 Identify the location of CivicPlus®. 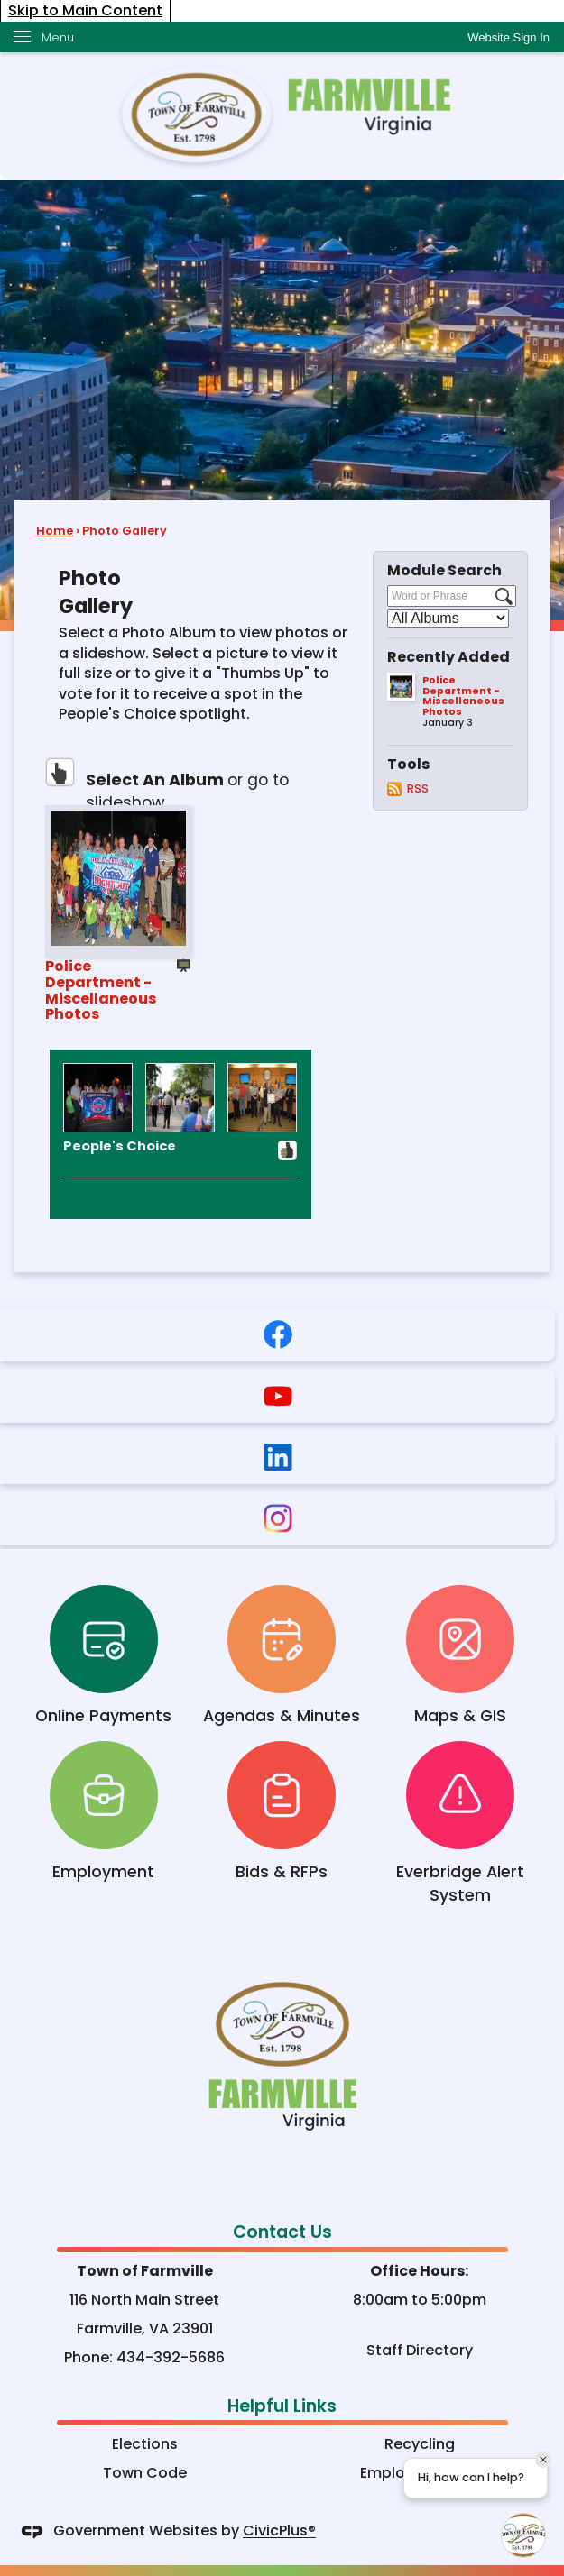
(279, 2531).